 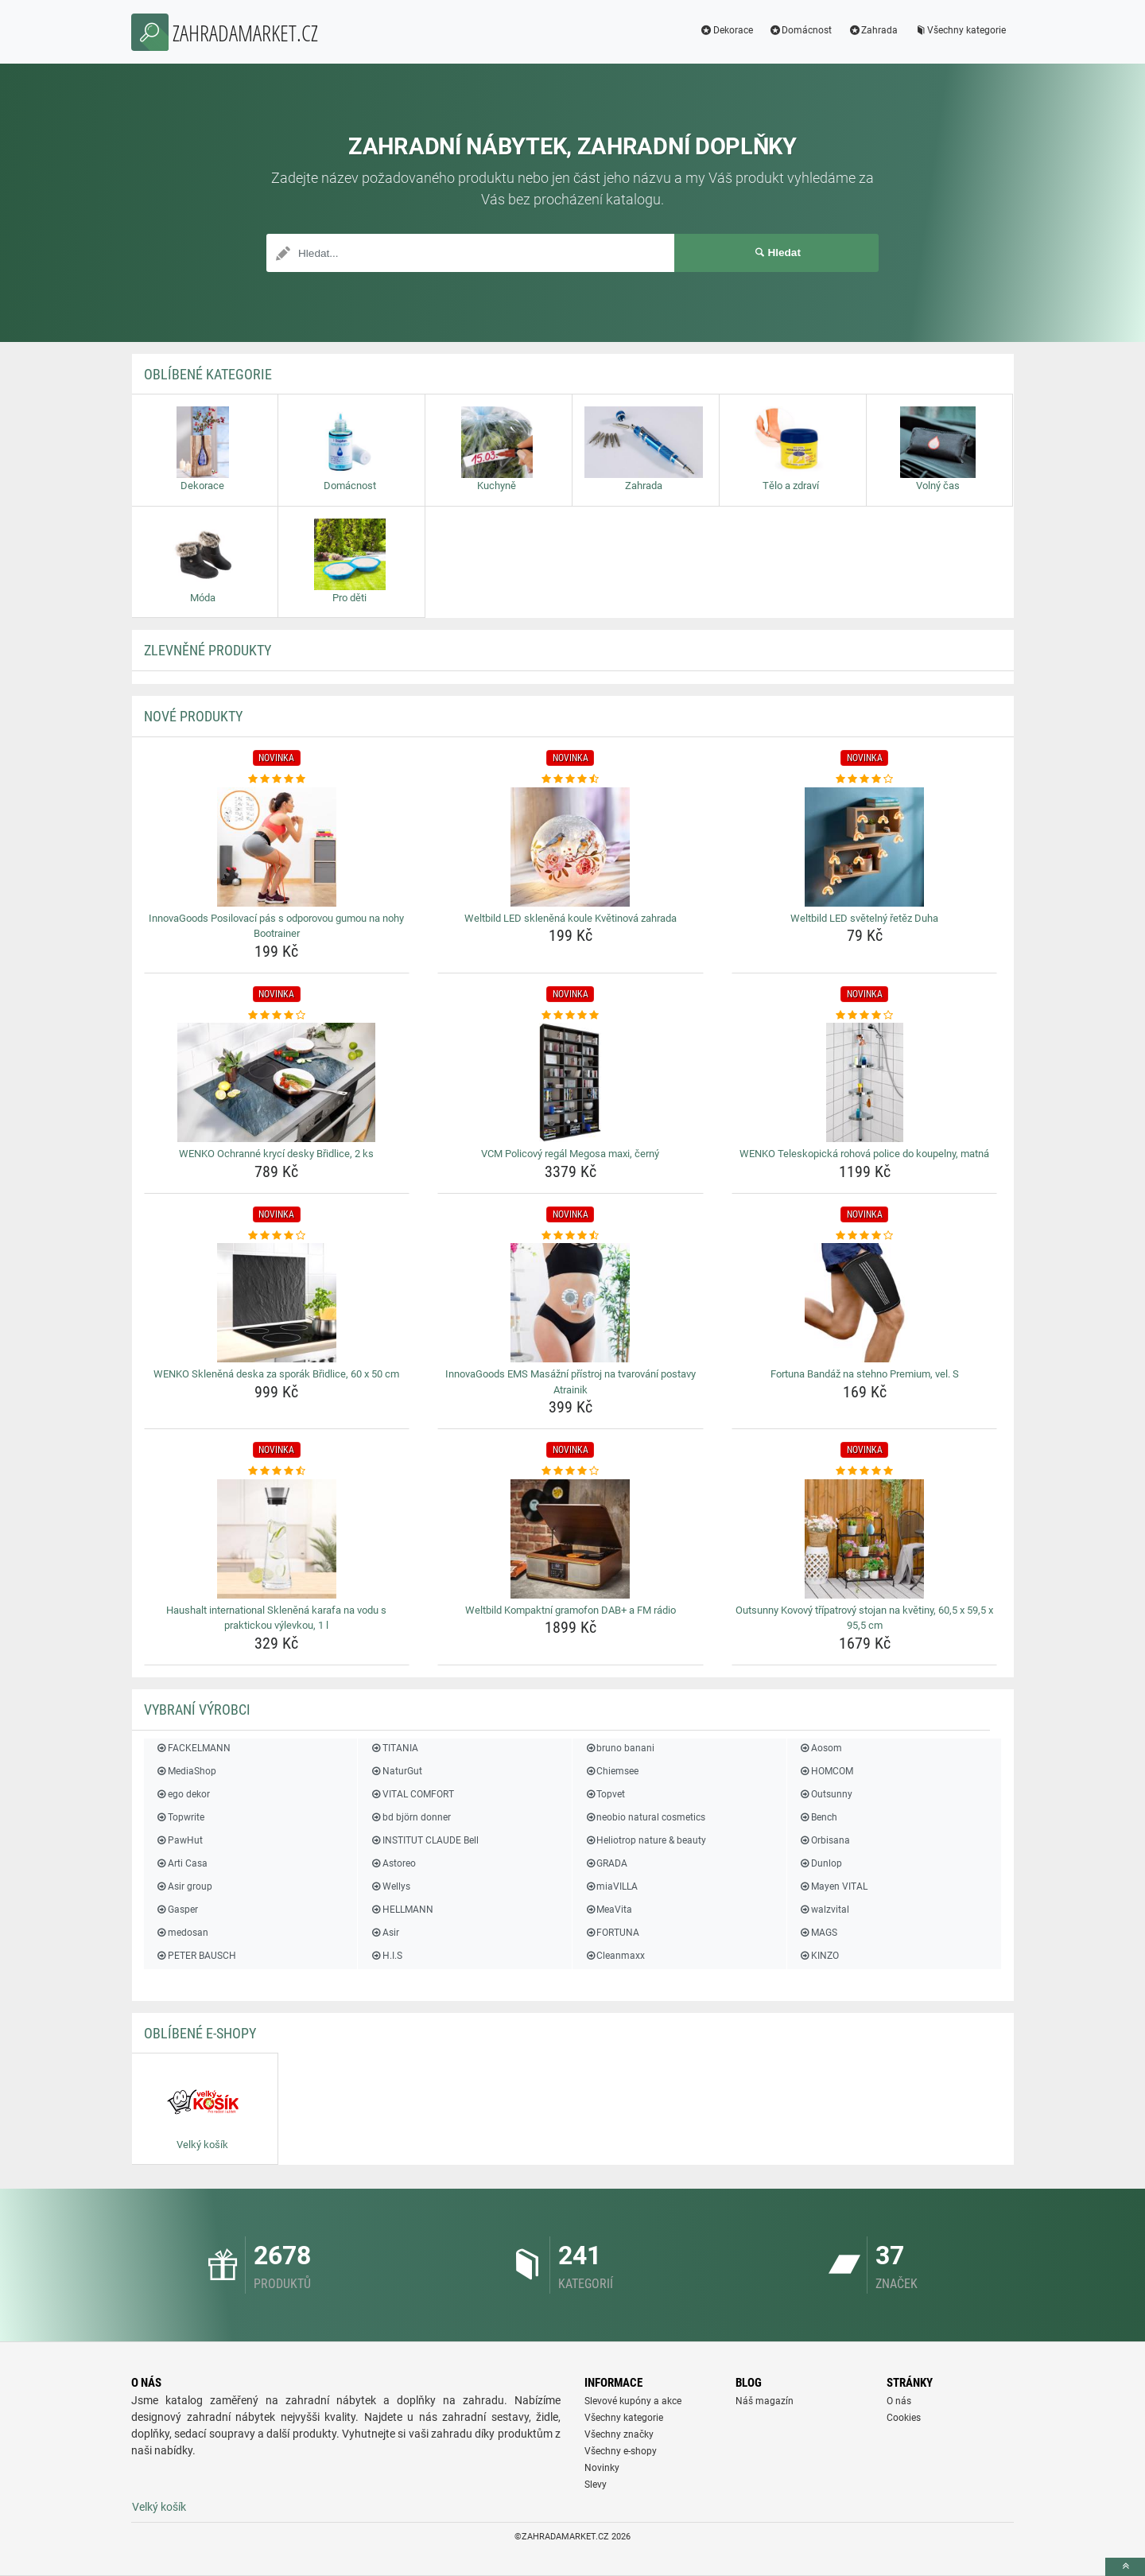 I want to click on Astoreo, so click(x=392, y=1863).